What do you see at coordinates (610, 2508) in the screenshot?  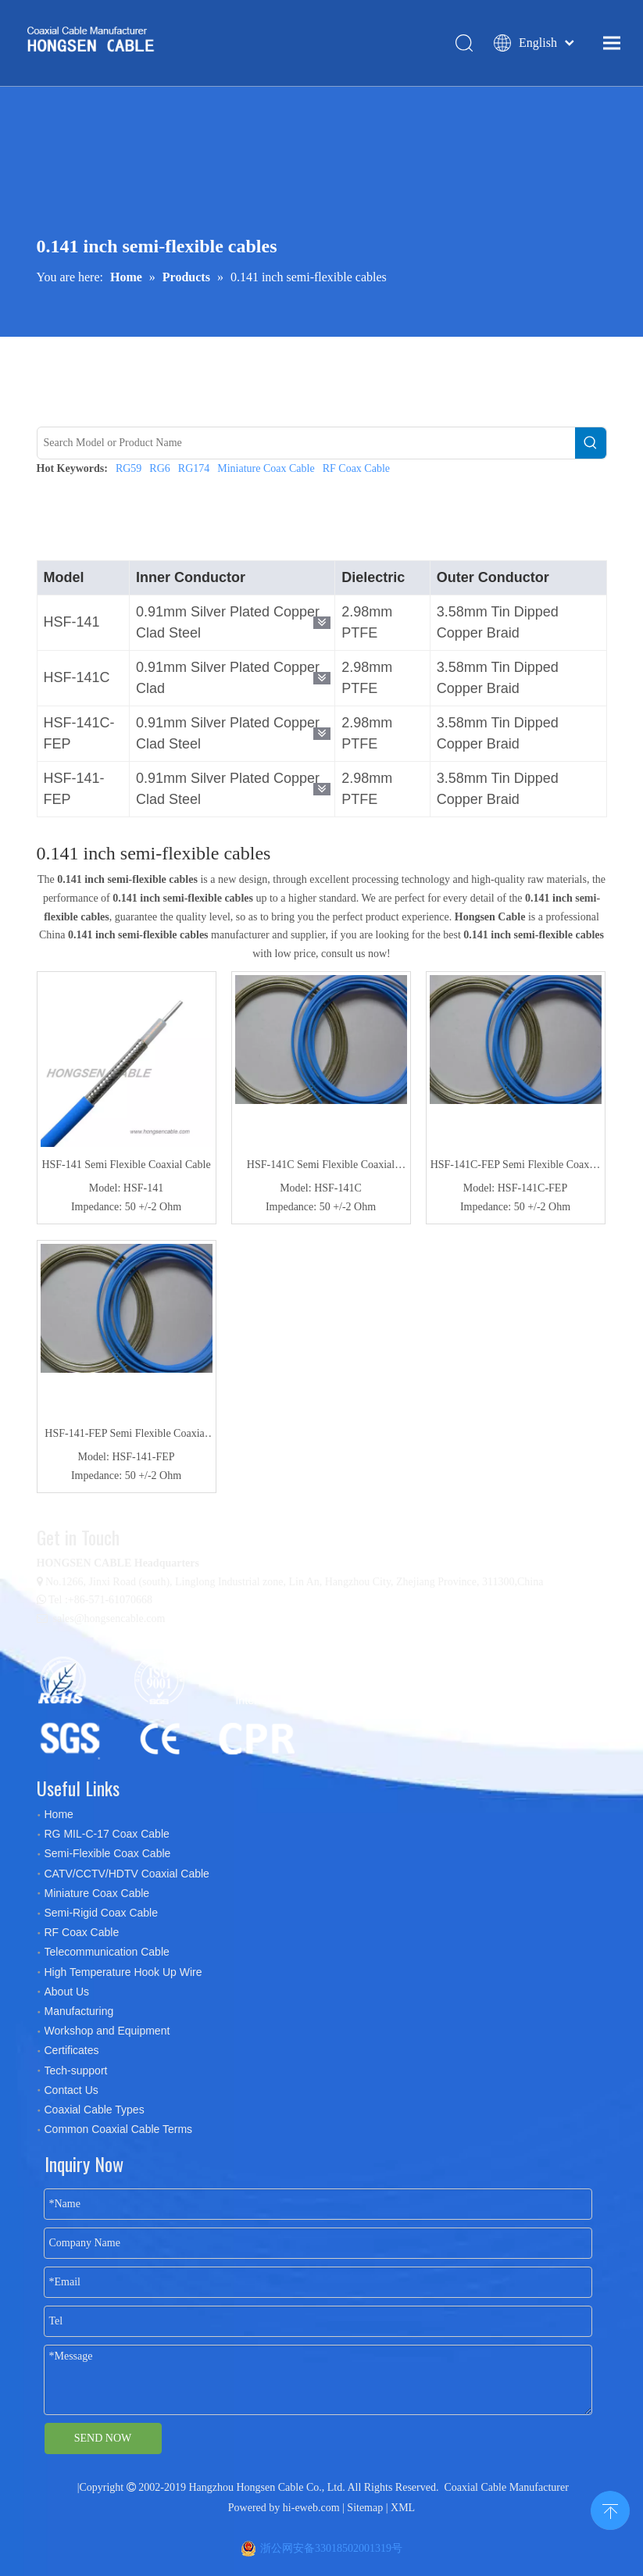 I see `top` at bounding box center [610, 2508].